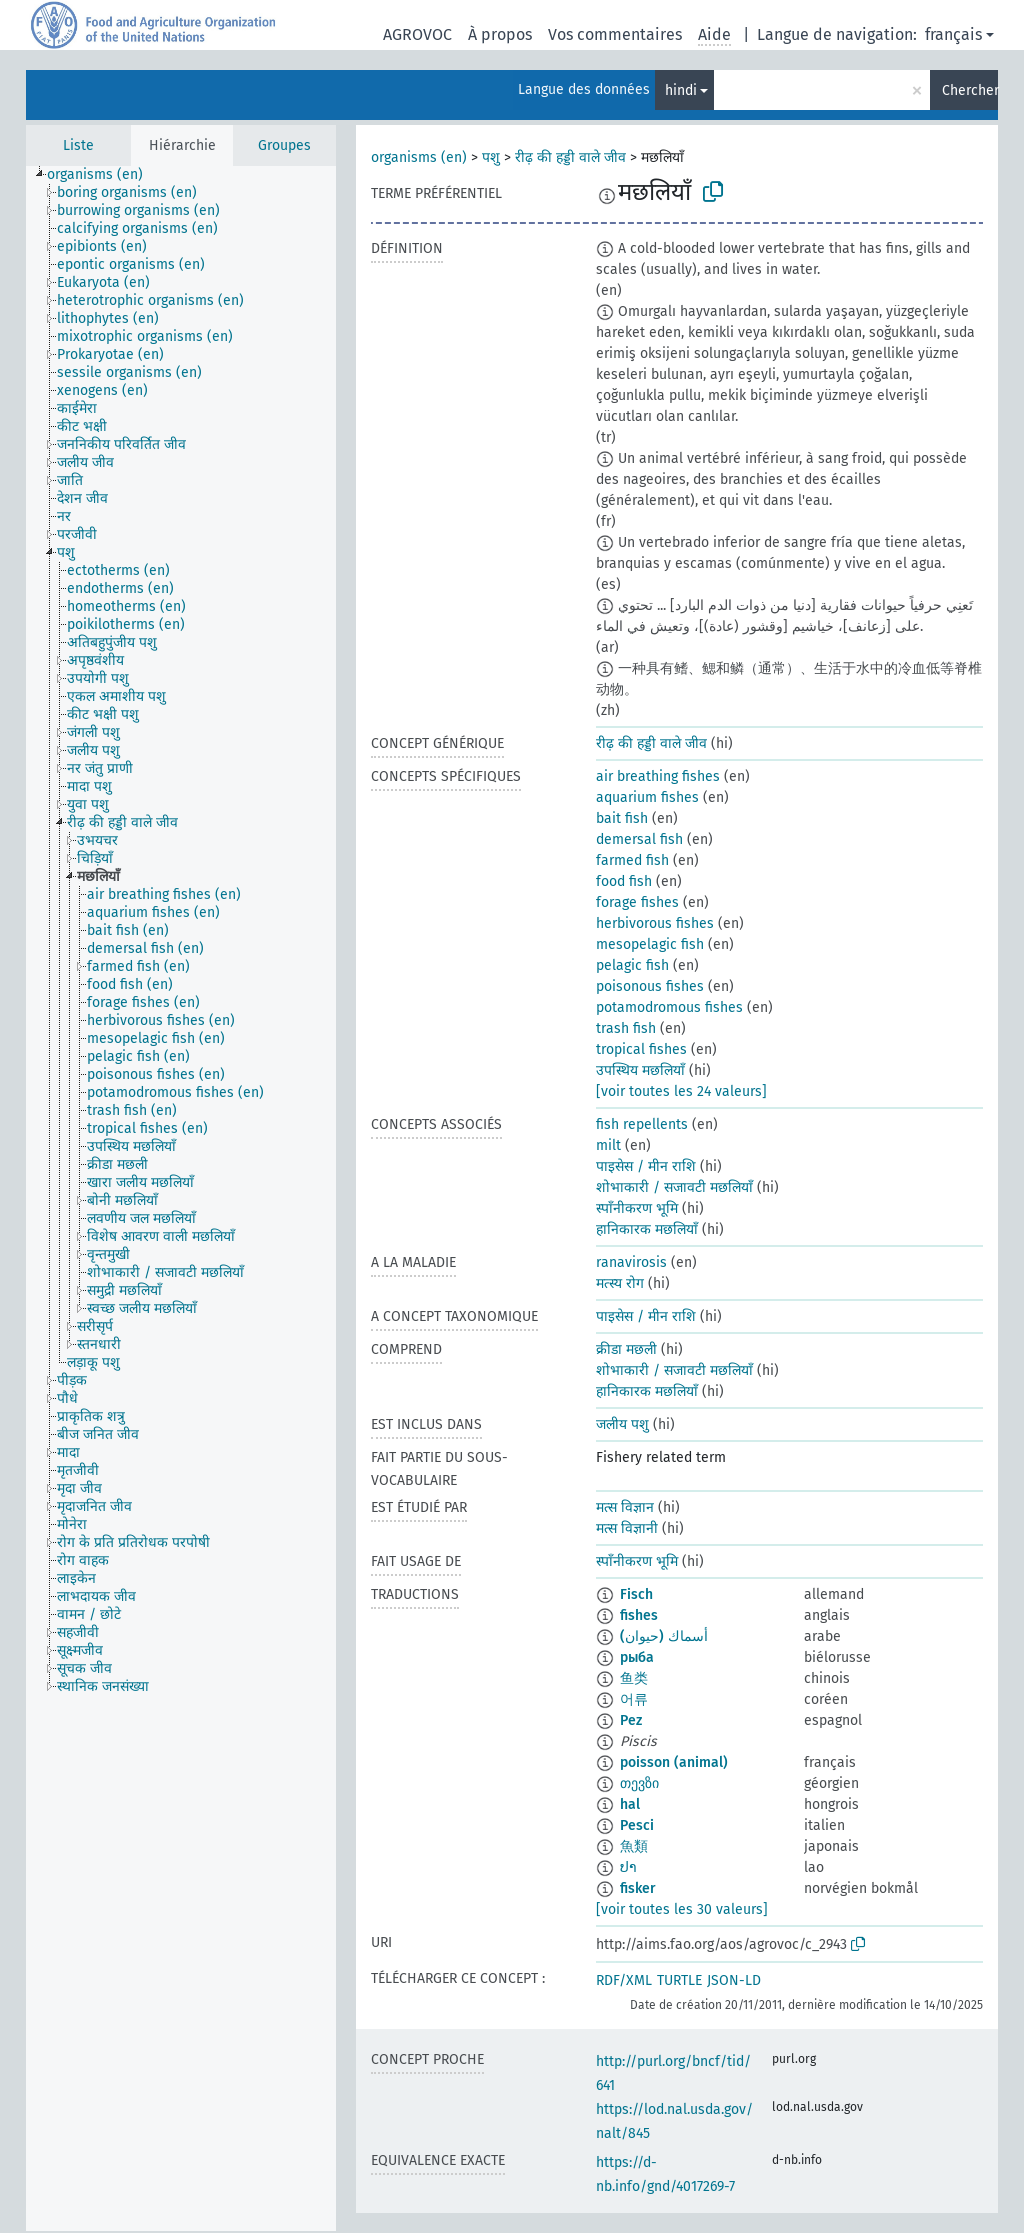 The width and height of the screenshot is (1024, 2233). Describe the element at coordinates (640, 1070) in the screenshot. I see `उपस्थिय मछलियाँ` at that location.